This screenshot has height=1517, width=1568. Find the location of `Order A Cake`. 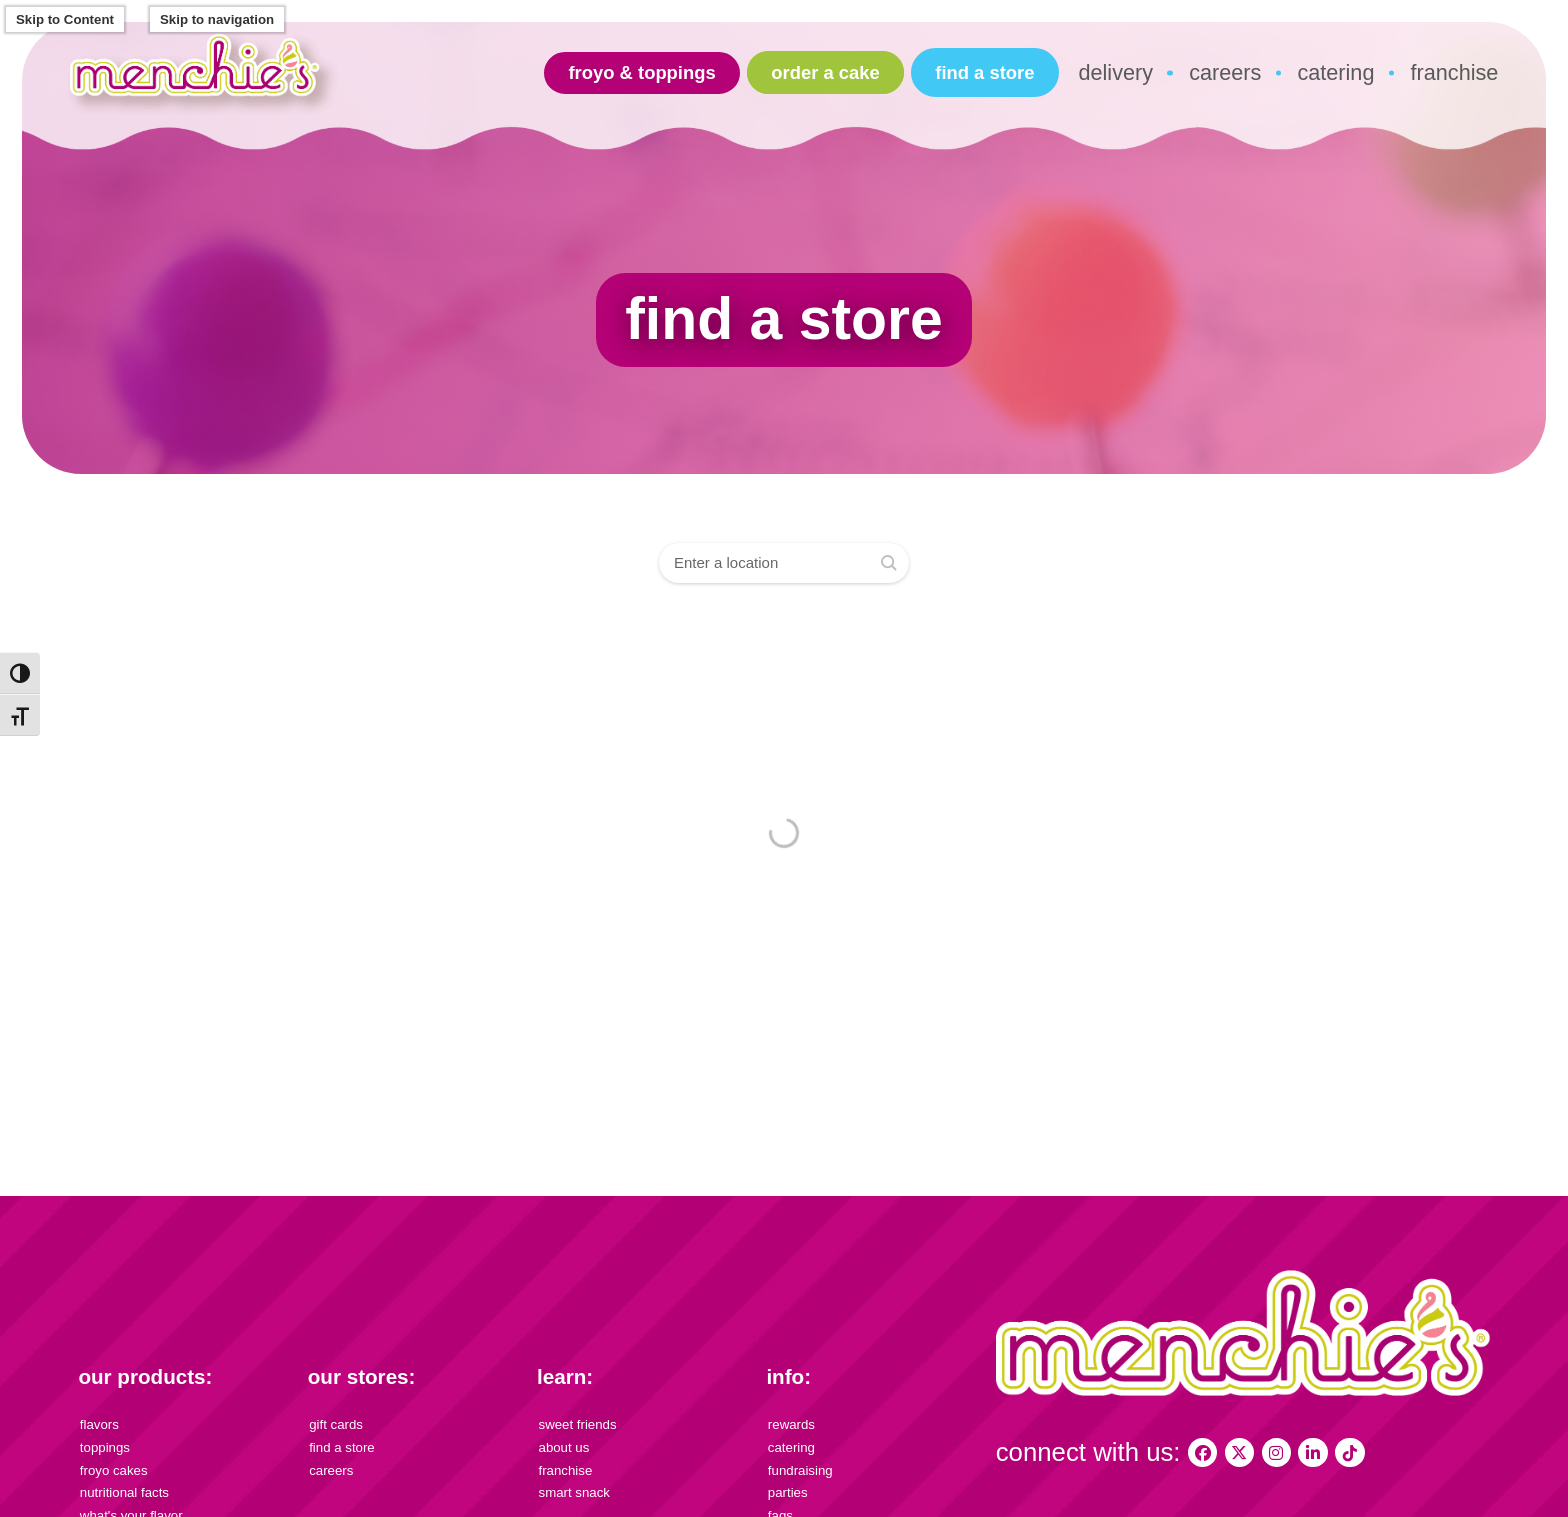

Order A Cake is located at coordinates (825, 72).